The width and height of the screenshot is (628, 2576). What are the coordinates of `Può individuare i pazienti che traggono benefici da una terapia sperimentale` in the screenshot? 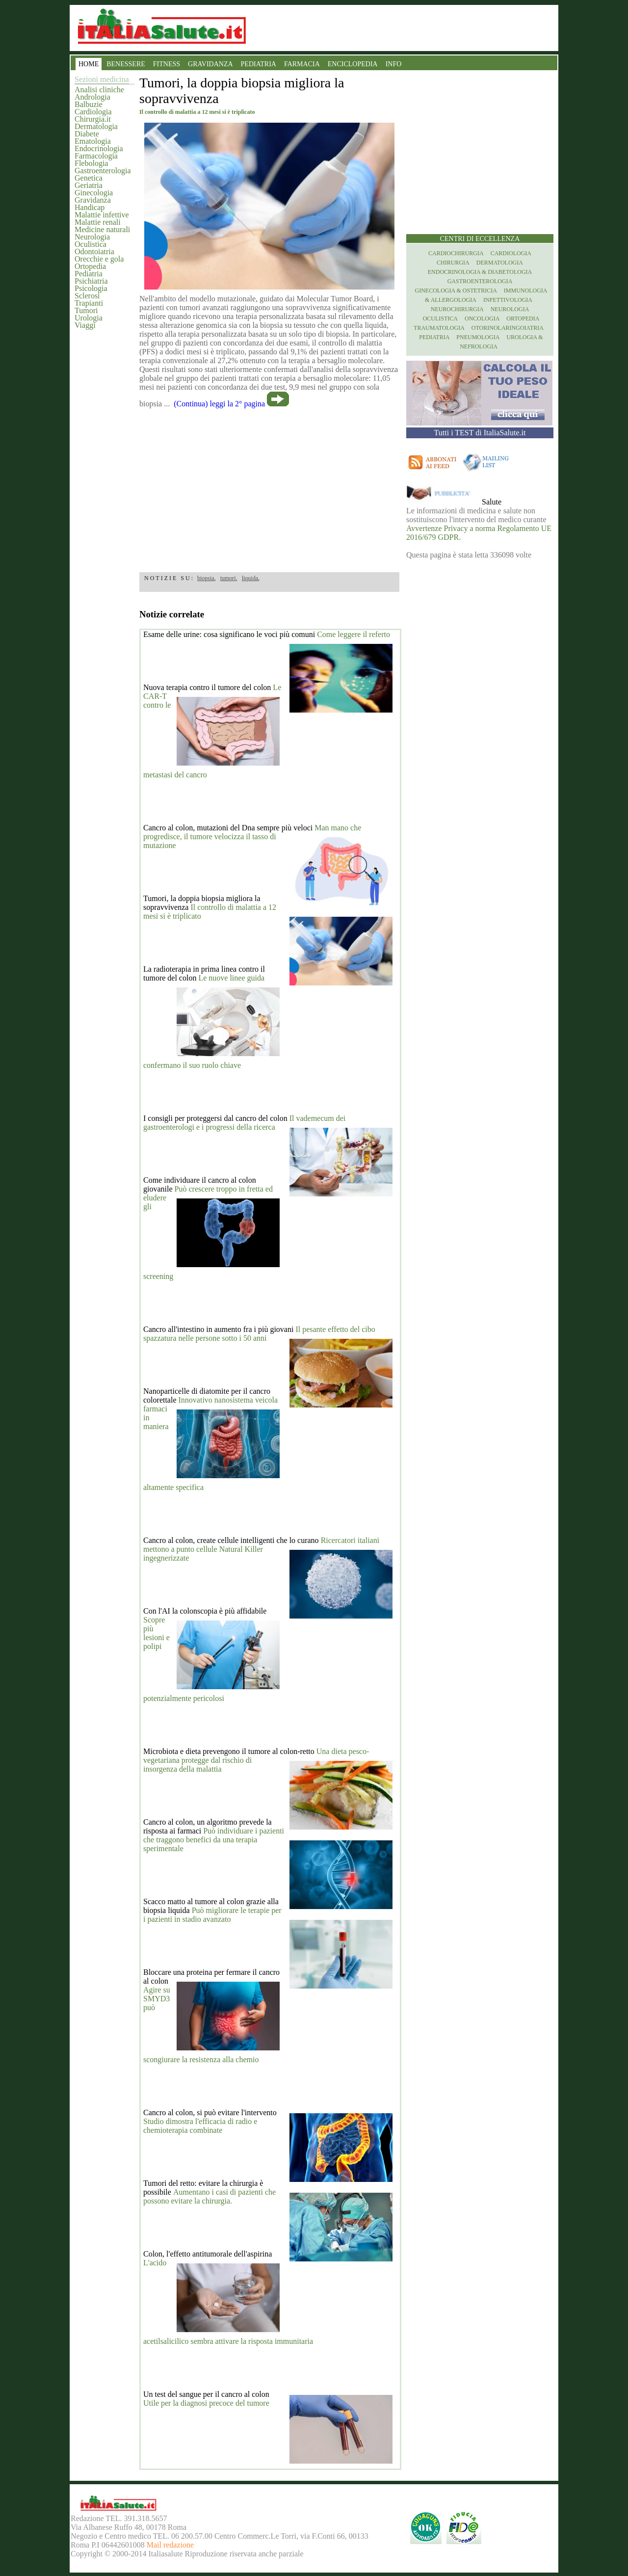 It's located at (213, 1840).